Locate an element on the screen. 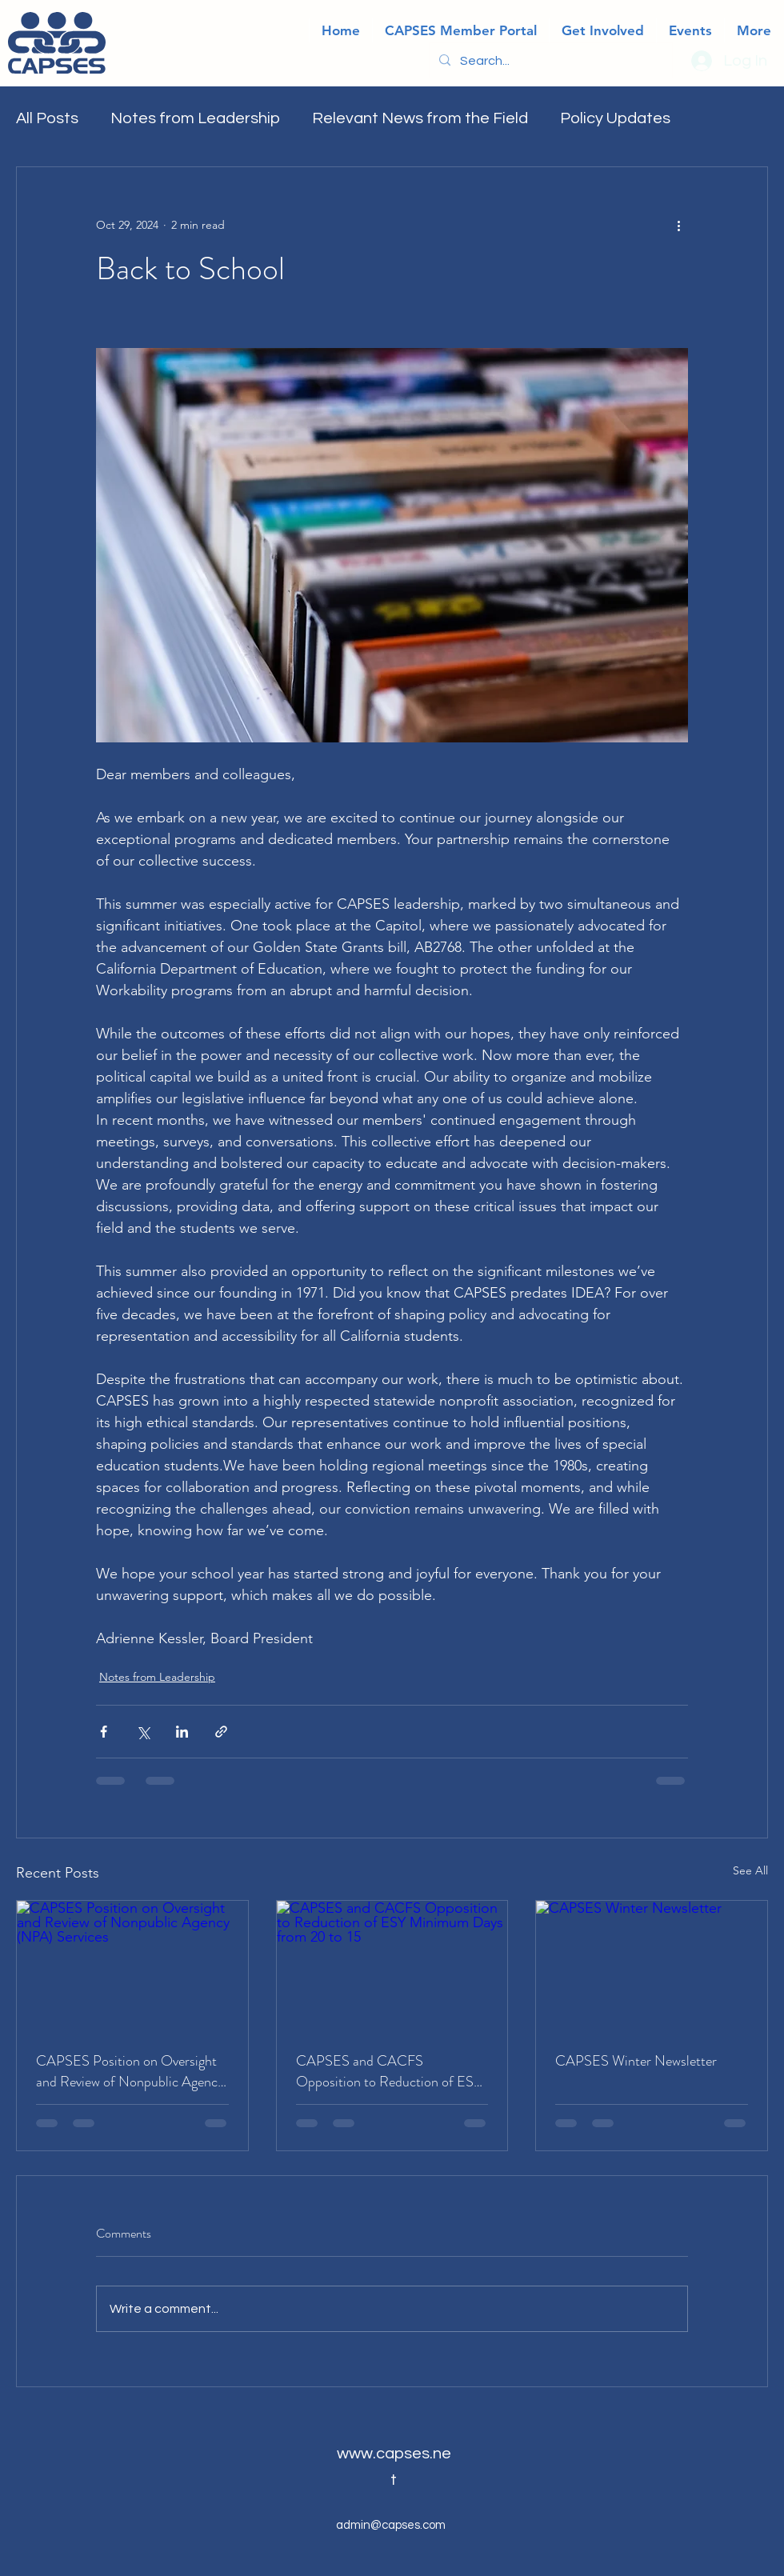 Image resolution: width=784 pixels, height=2576 pixels. [CAPSES and CACFS Opposition to Reduction of ESY Minimum Days from 20 to 15] is located at coordinates (392, 1965).